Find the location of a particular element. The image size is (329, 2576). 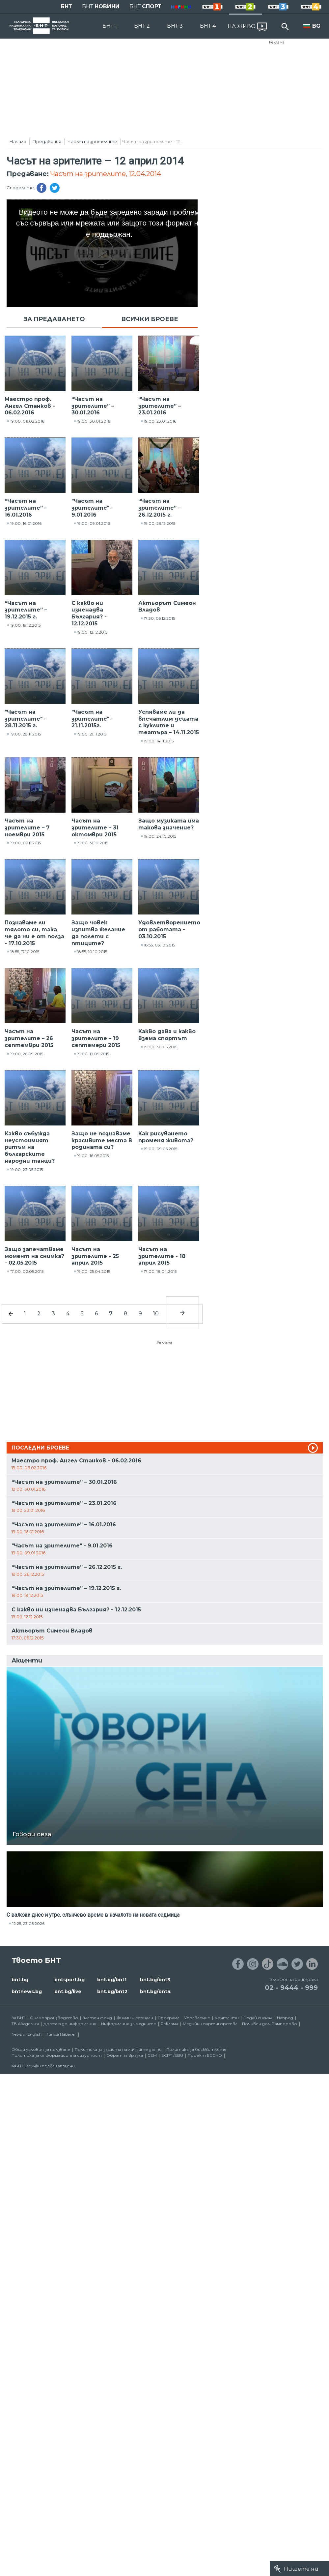

Проект ECCHO is located at coordinates (205, 2055).